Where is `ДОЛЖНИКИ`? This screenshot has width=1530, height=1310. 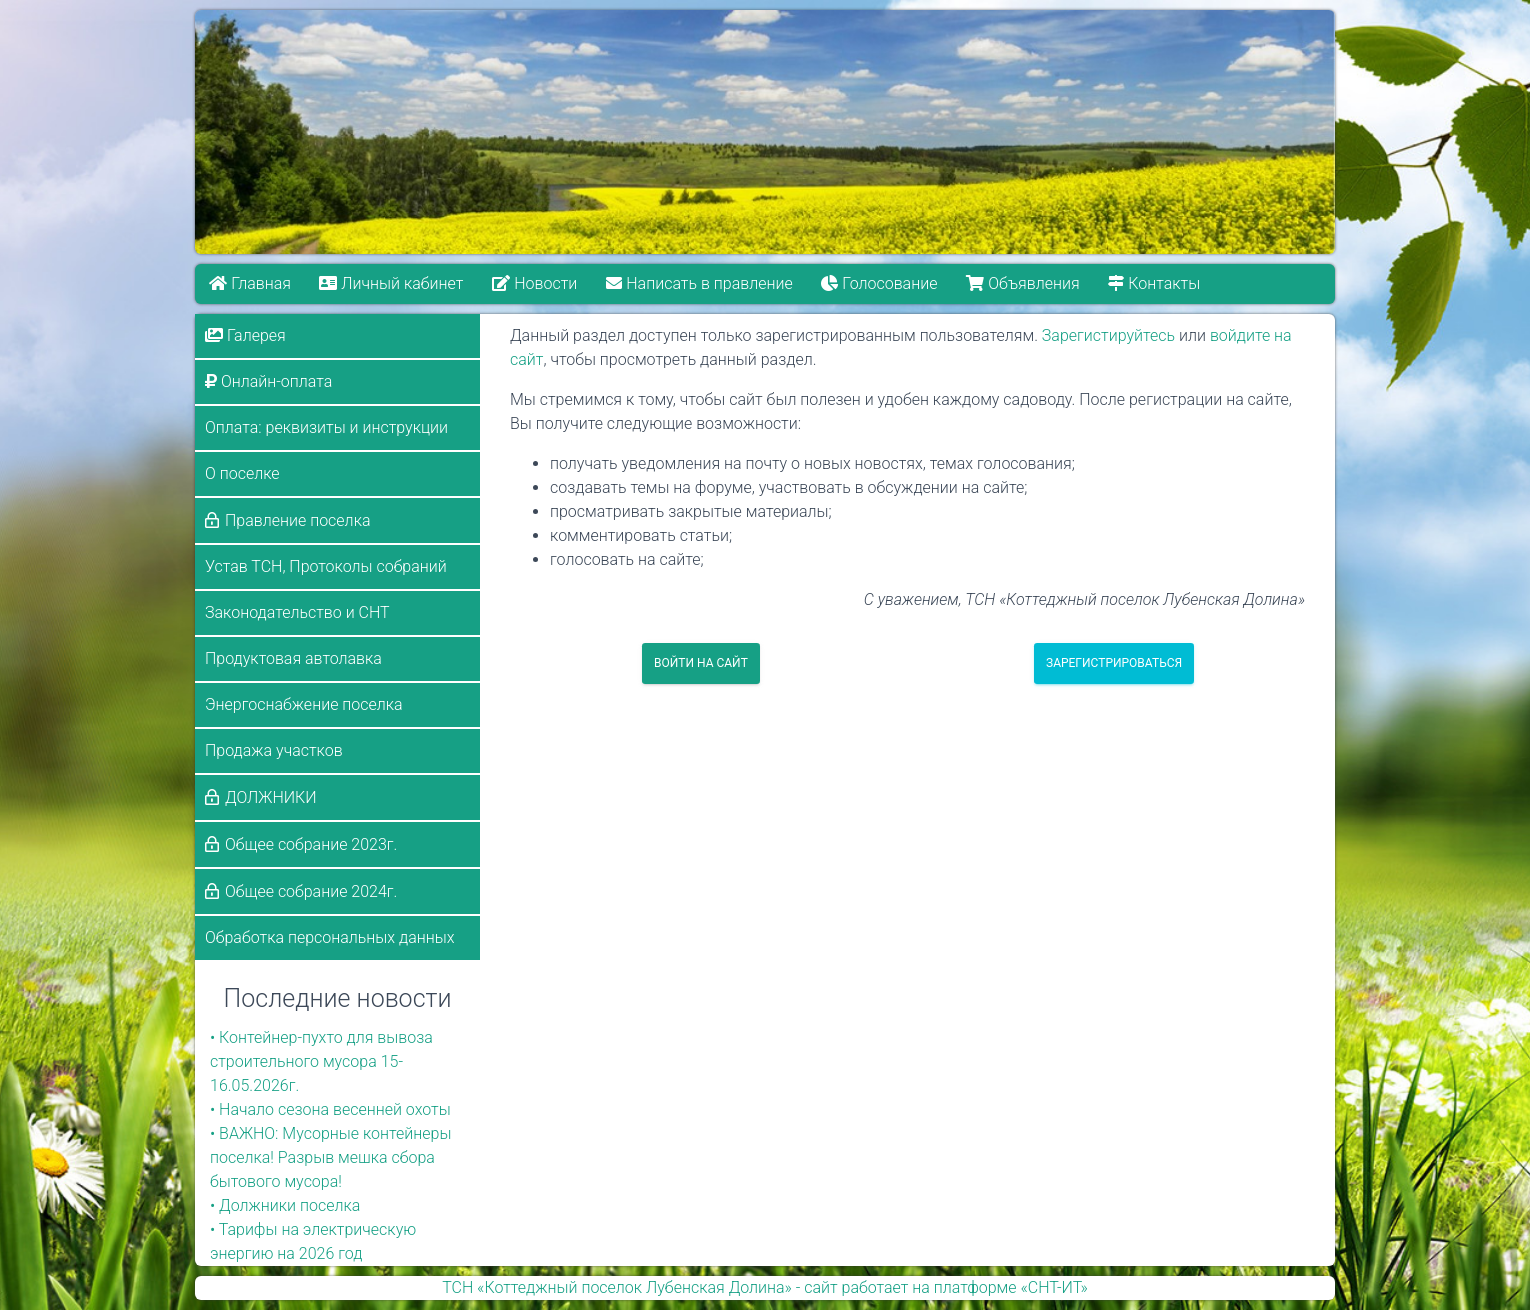
ДОЛЖНИКИ is located at coordinates (271, 797).